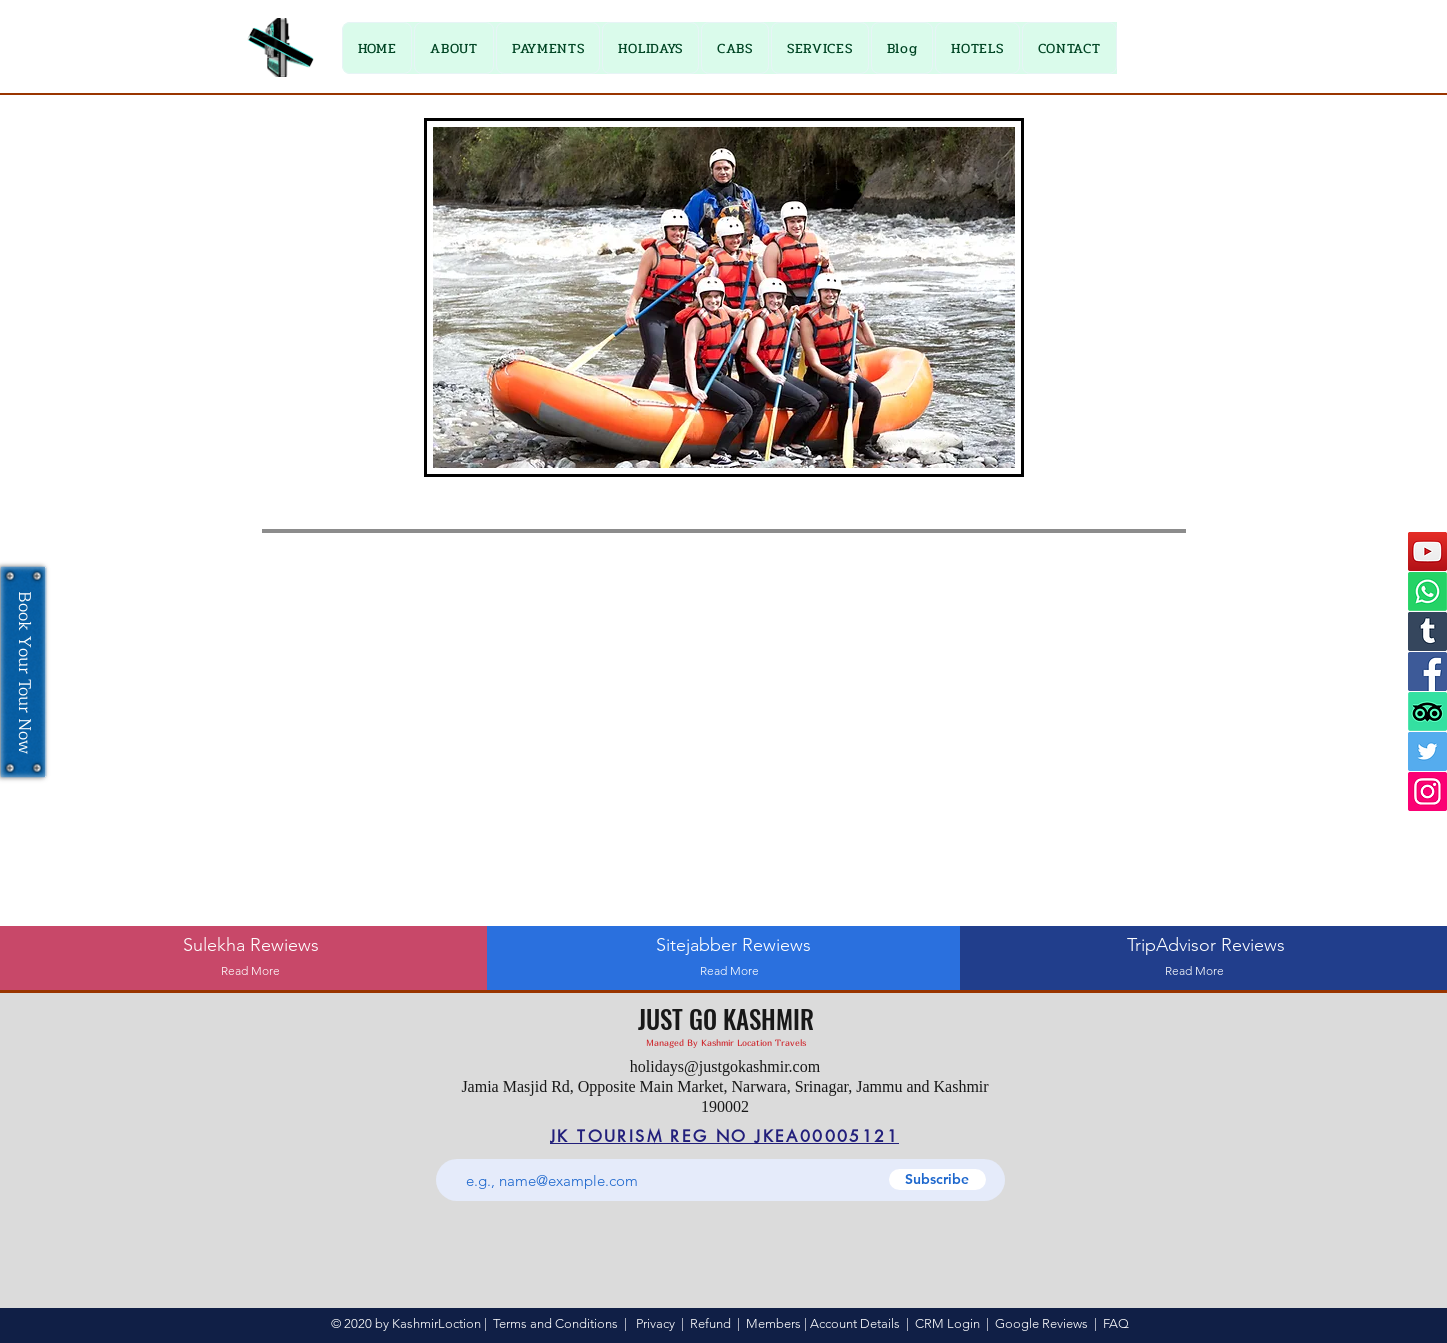 The image size is (1447, 1343). I want to click on holidays@justgokashmir.com, so click(725, 1066).